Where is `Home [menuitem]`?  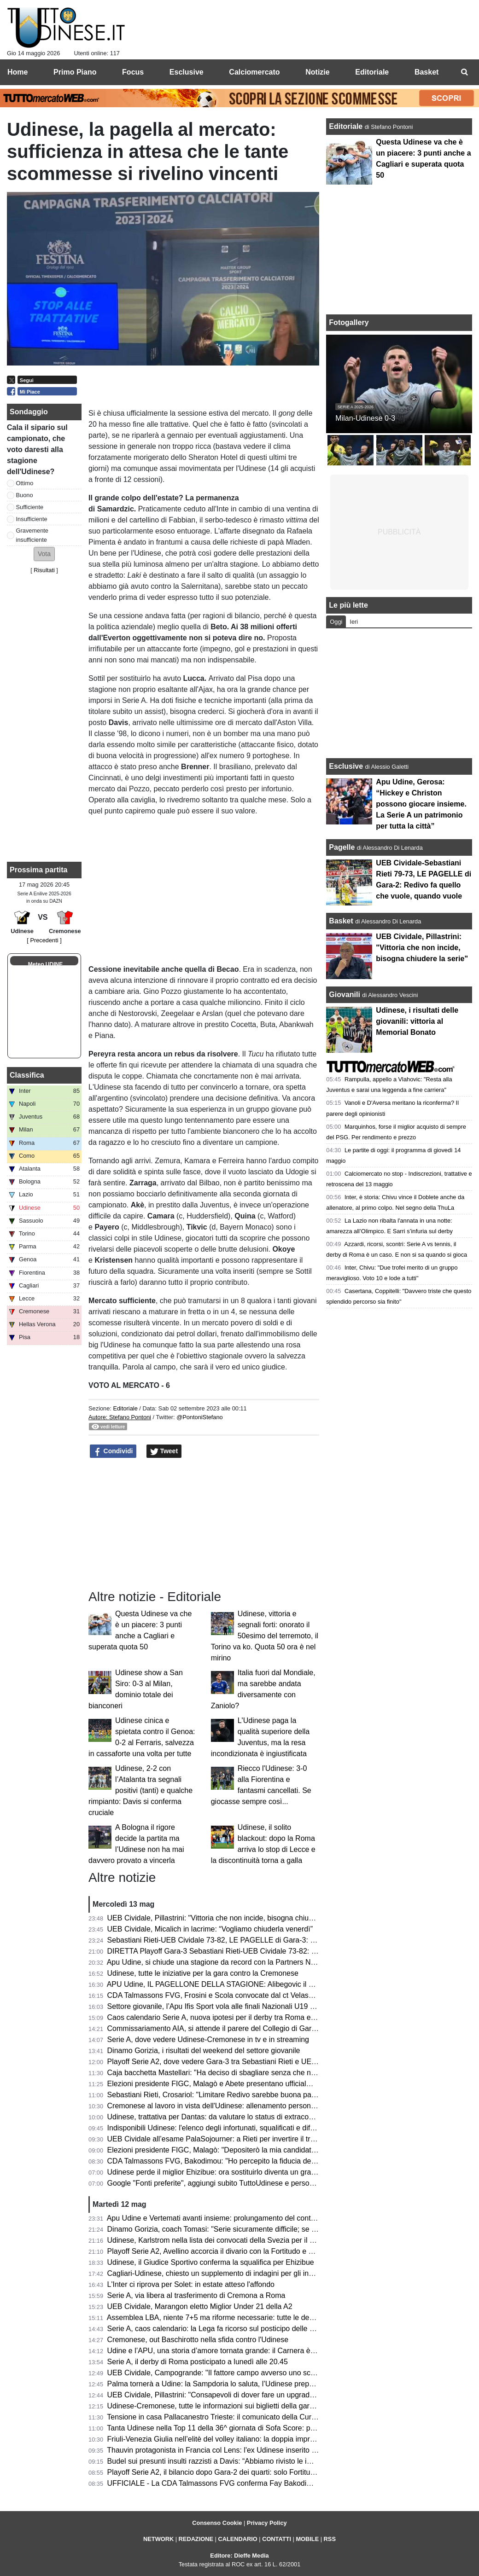 Home [menuitem] is located at coordinates (17, 72).